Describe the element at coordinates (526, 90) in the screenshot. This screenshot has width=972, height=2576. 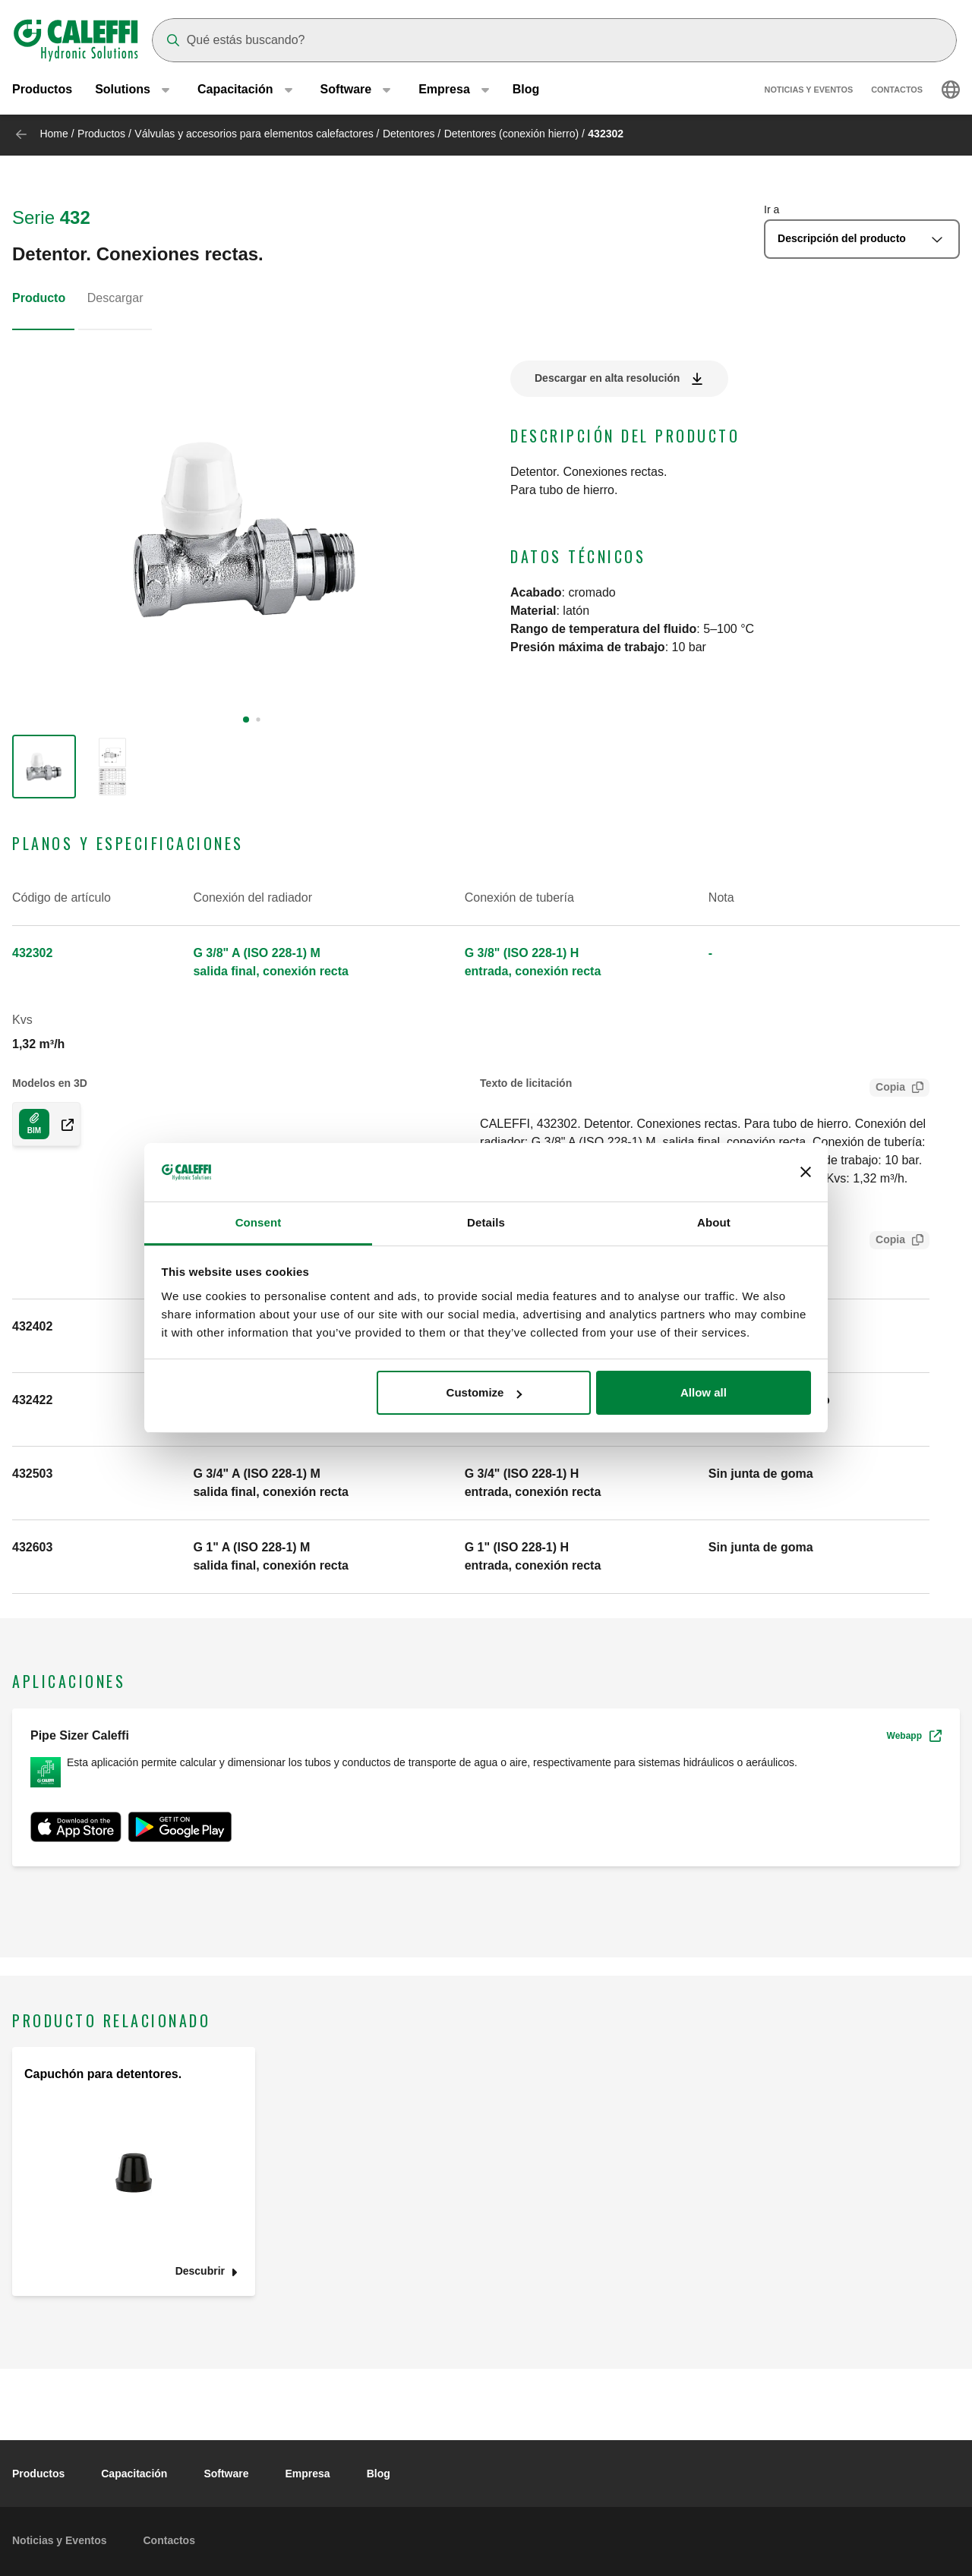
I see `Blog` at that location.